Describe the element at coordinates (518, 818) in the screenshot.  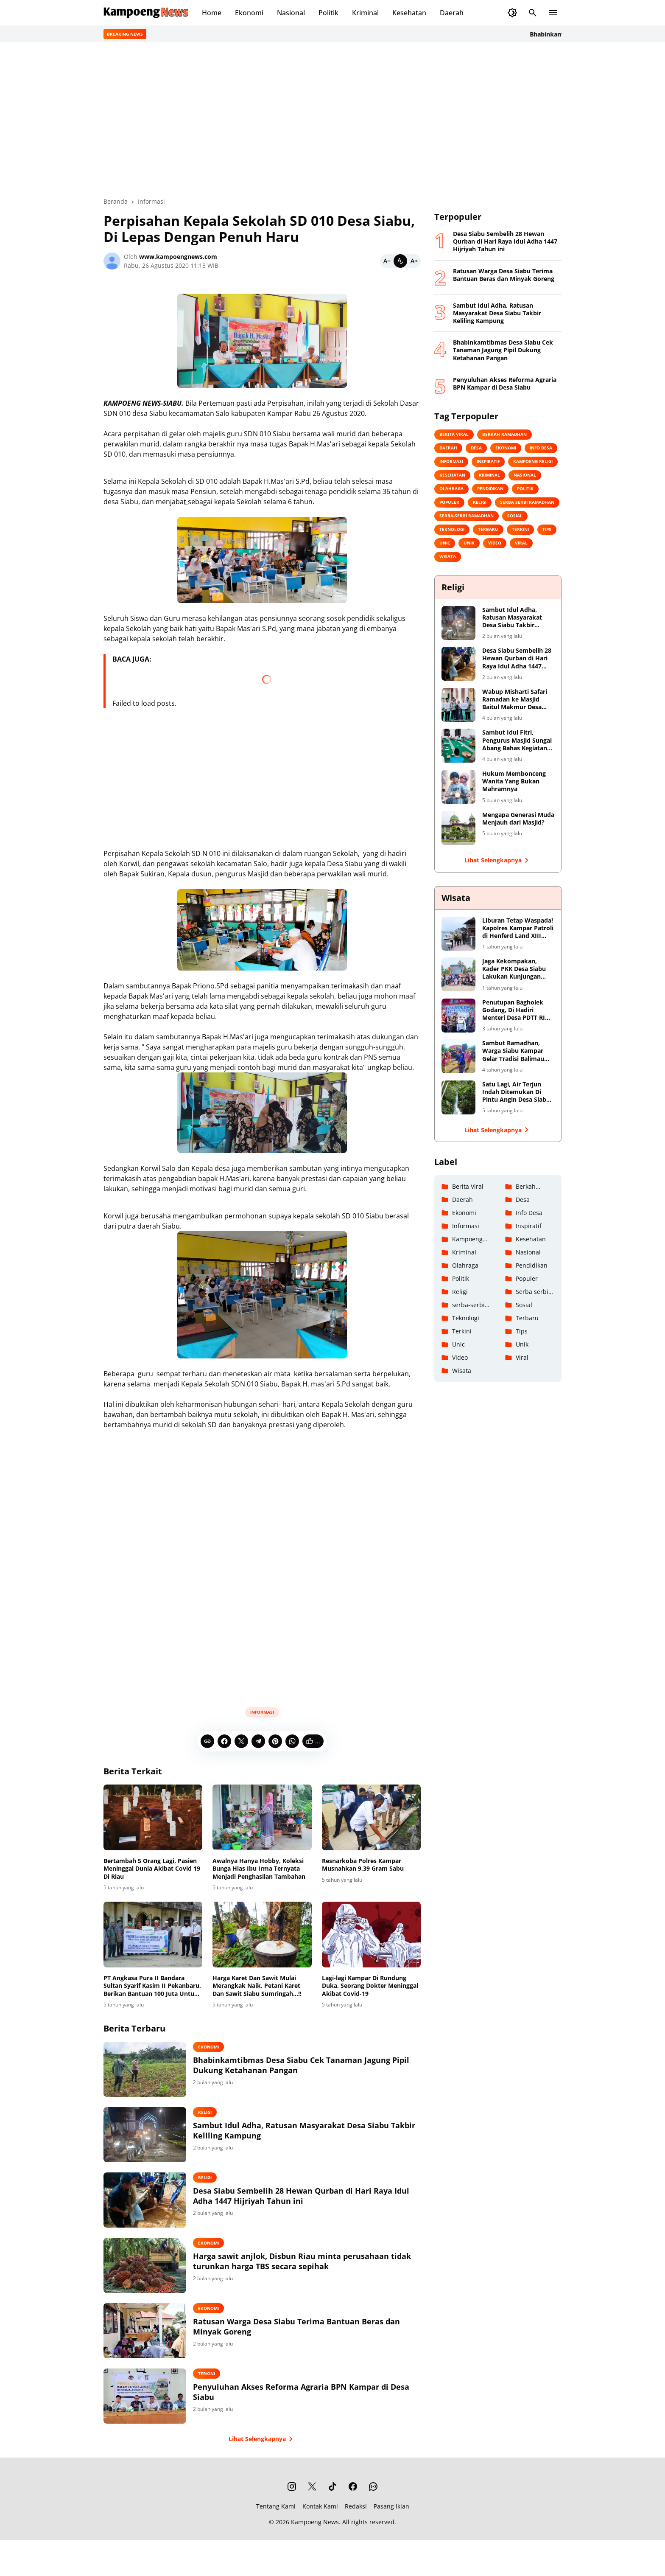
I see `Mengapa Generasi Muda Menjauh dari Masjid?` at that location.